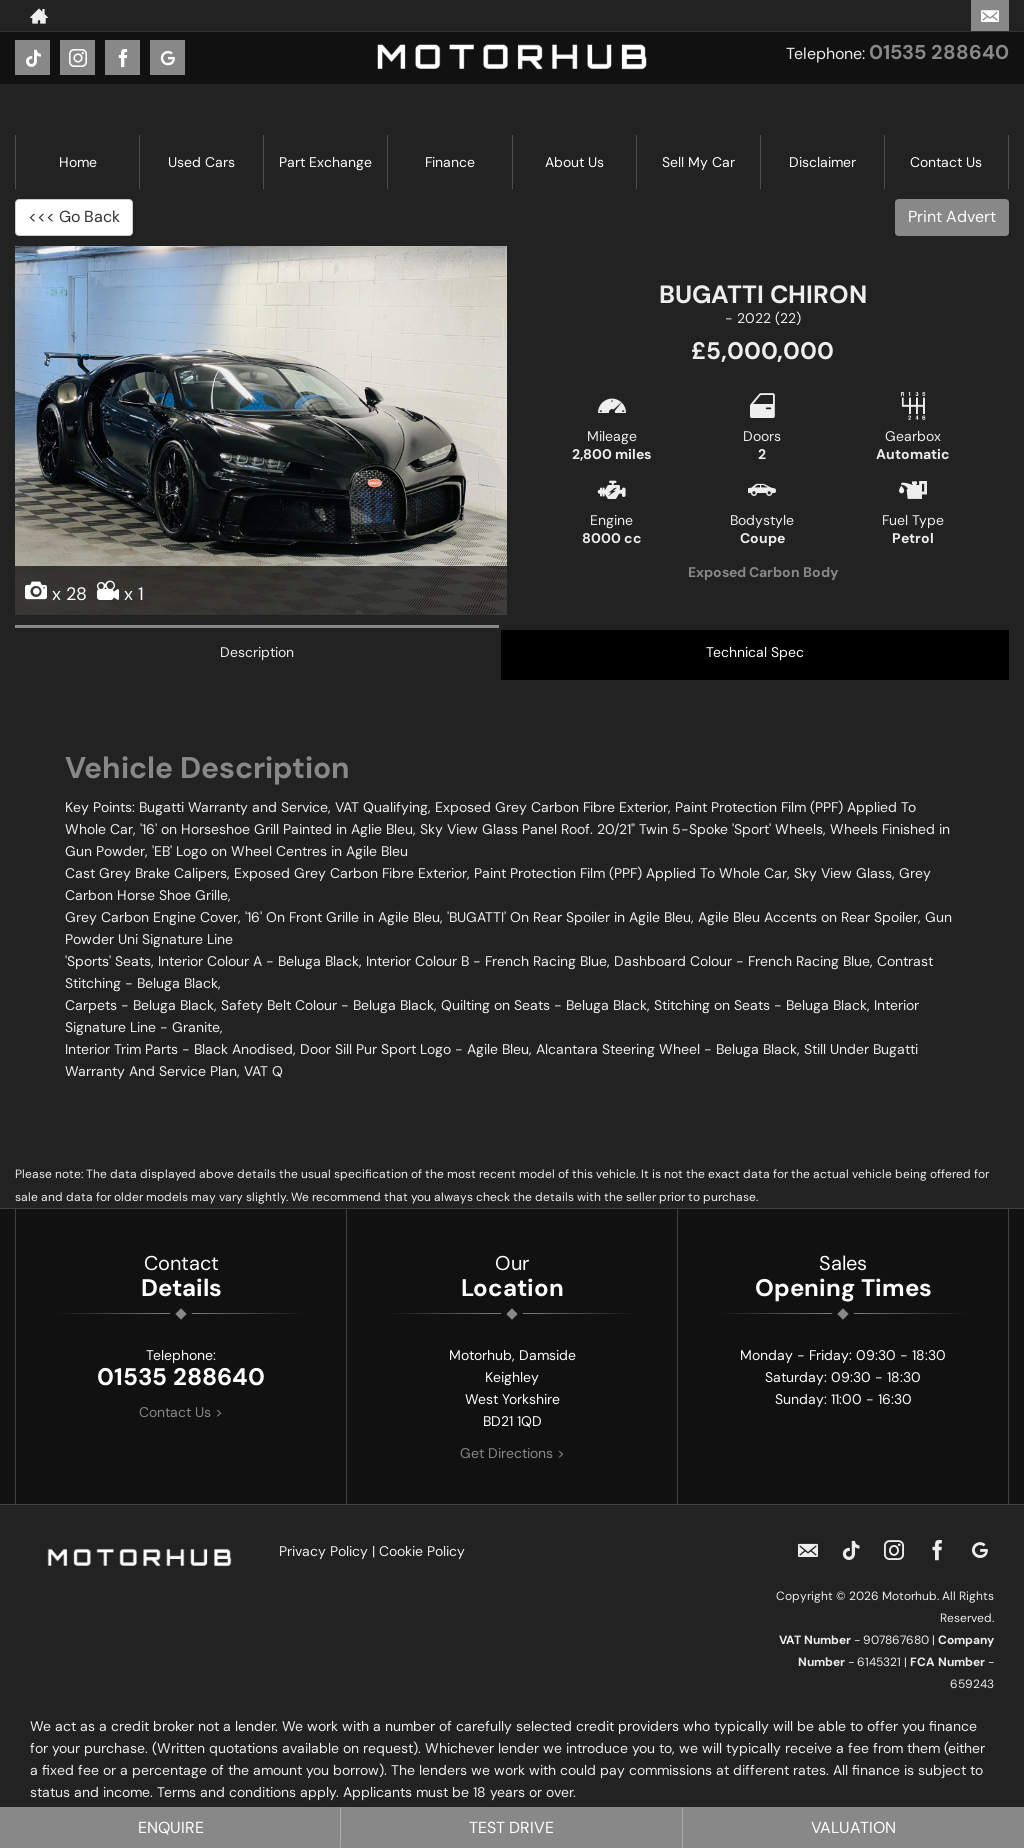  I want to click on Description, so click(257, 652).